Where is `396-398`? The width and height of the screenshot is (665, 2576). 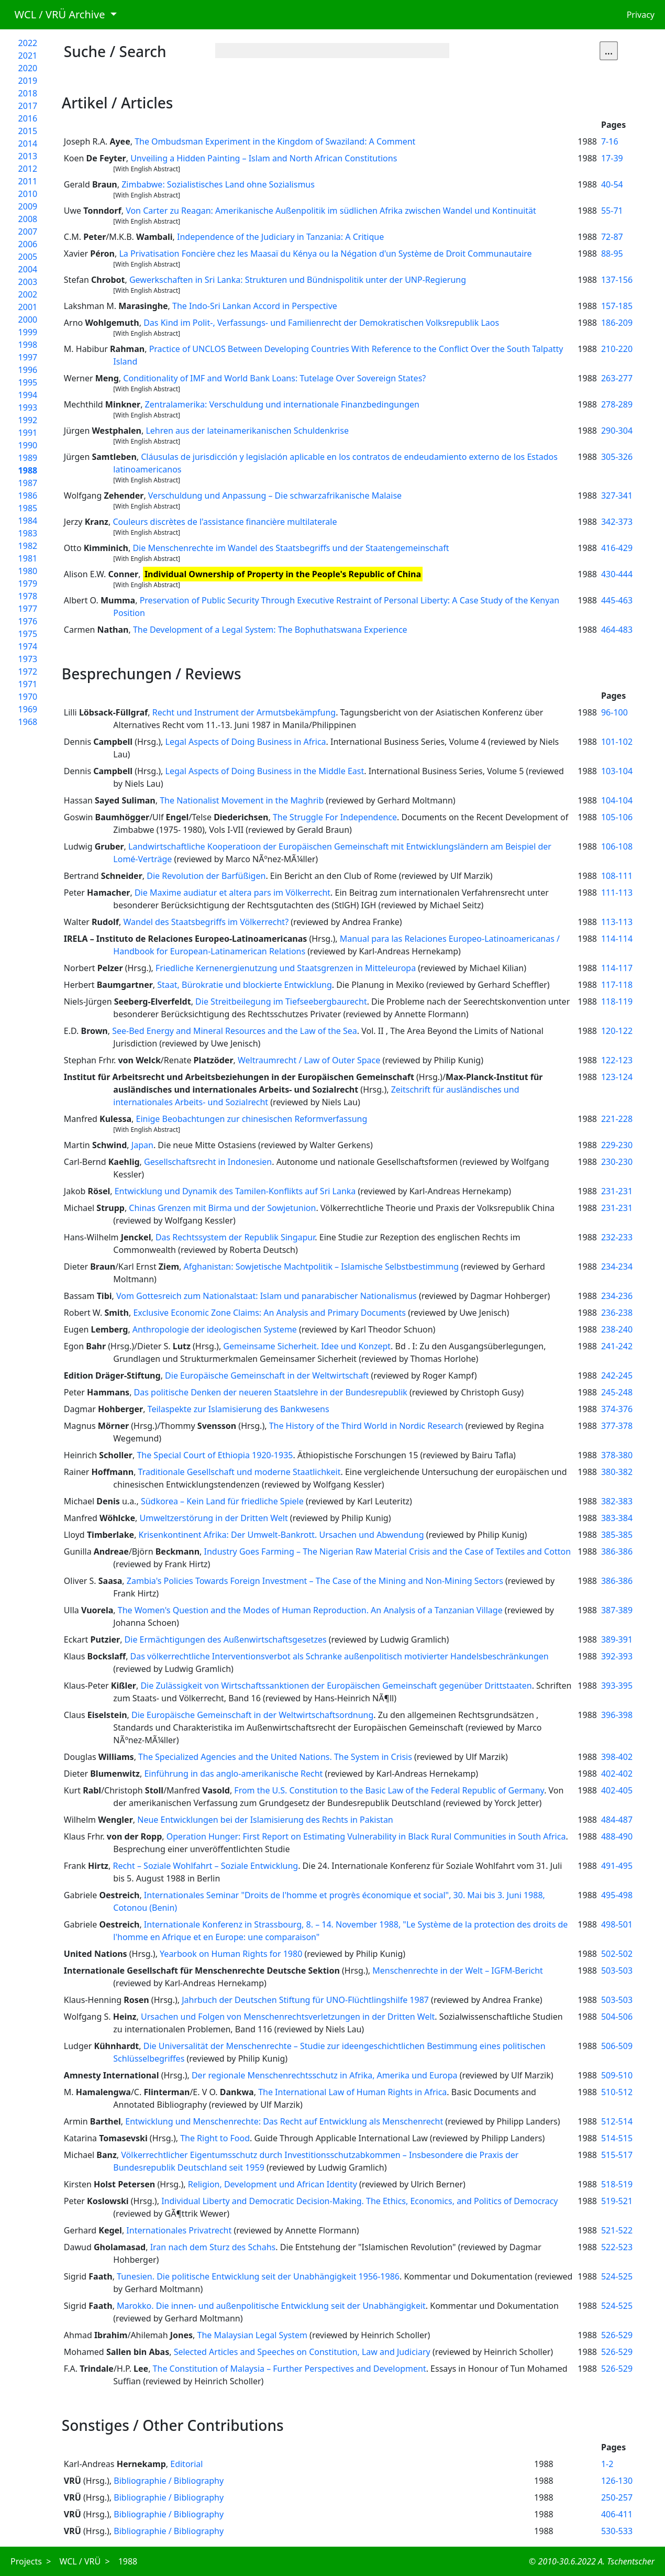 396-398 is located at coordinates (617, 1715).